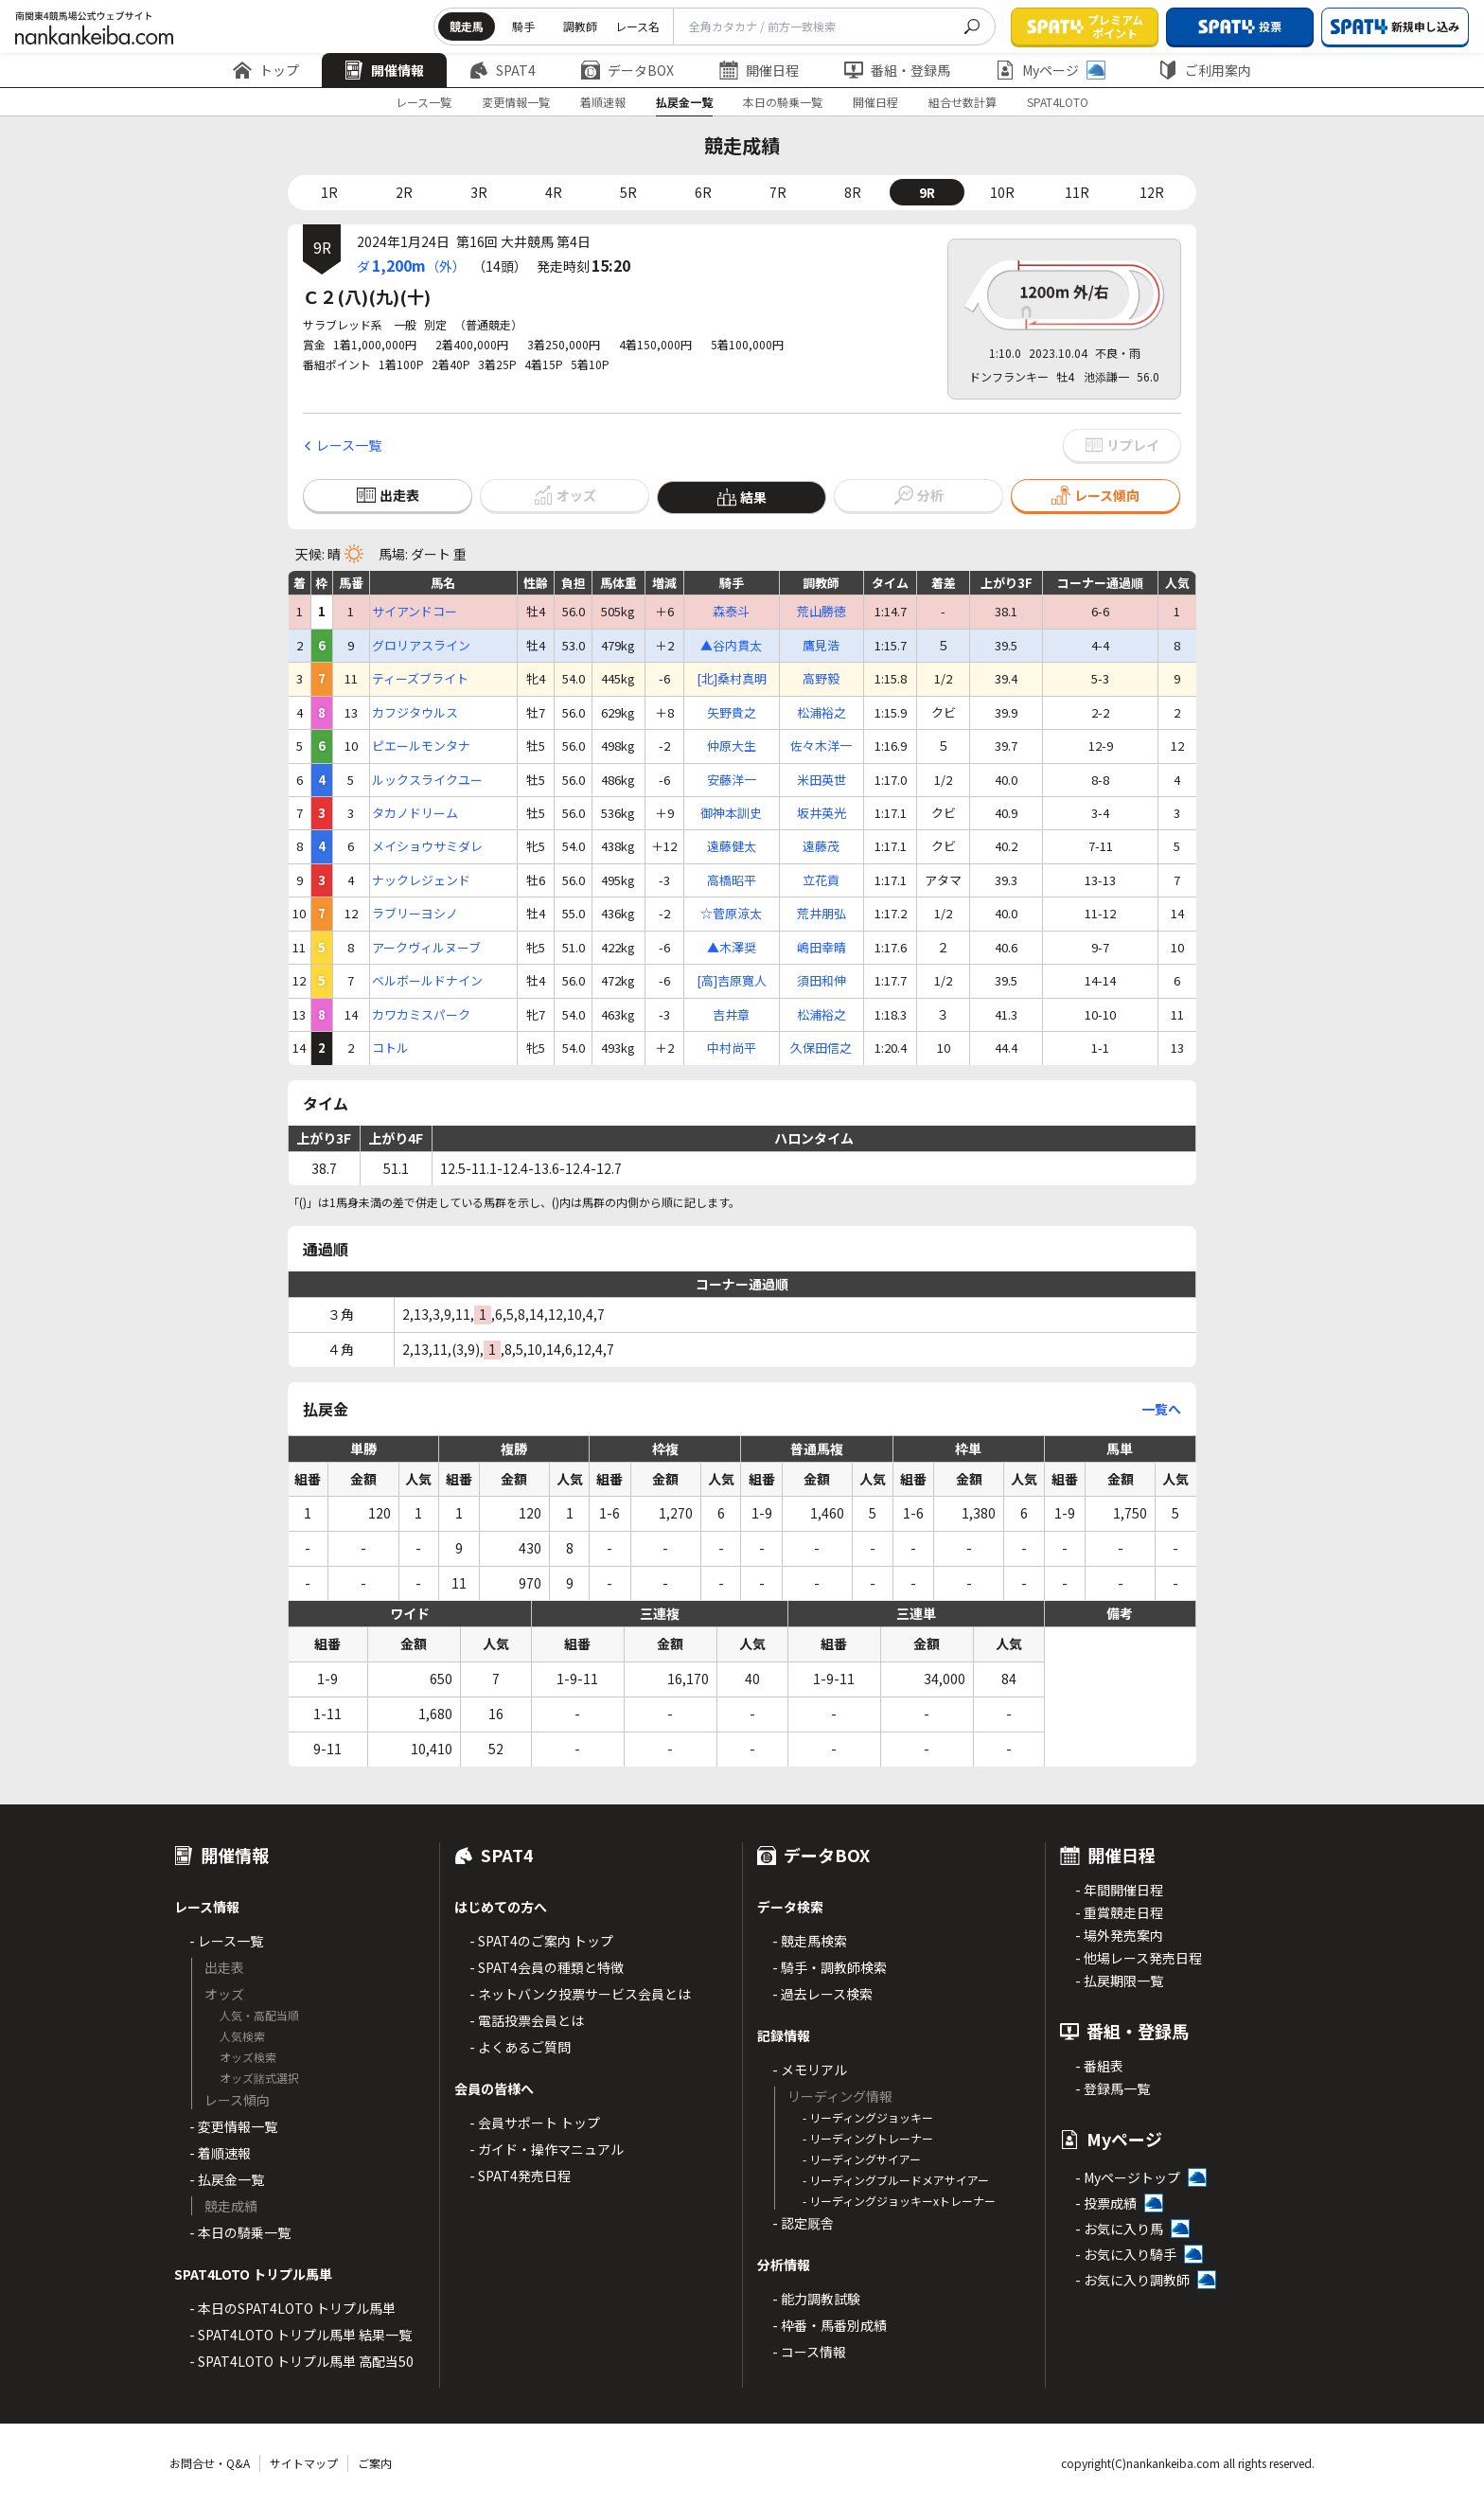 The width and height of the screenshot is (1484, 2505). I want to click on お問合せ・Q&A, so click(209, 2463).